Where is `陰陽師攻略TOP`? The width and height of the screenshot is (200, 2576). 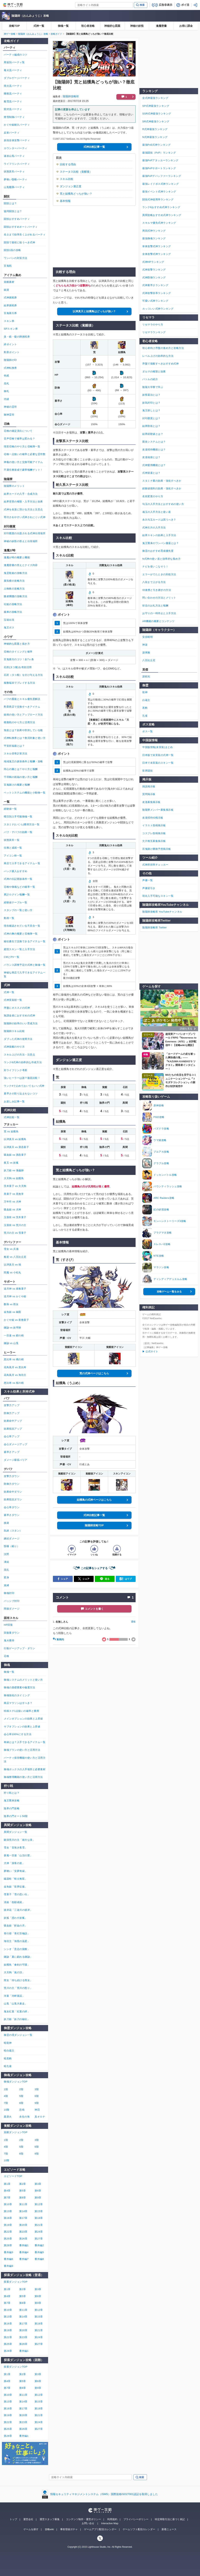
陰陽師攻略TOP is located at coordinates (94, 1525).